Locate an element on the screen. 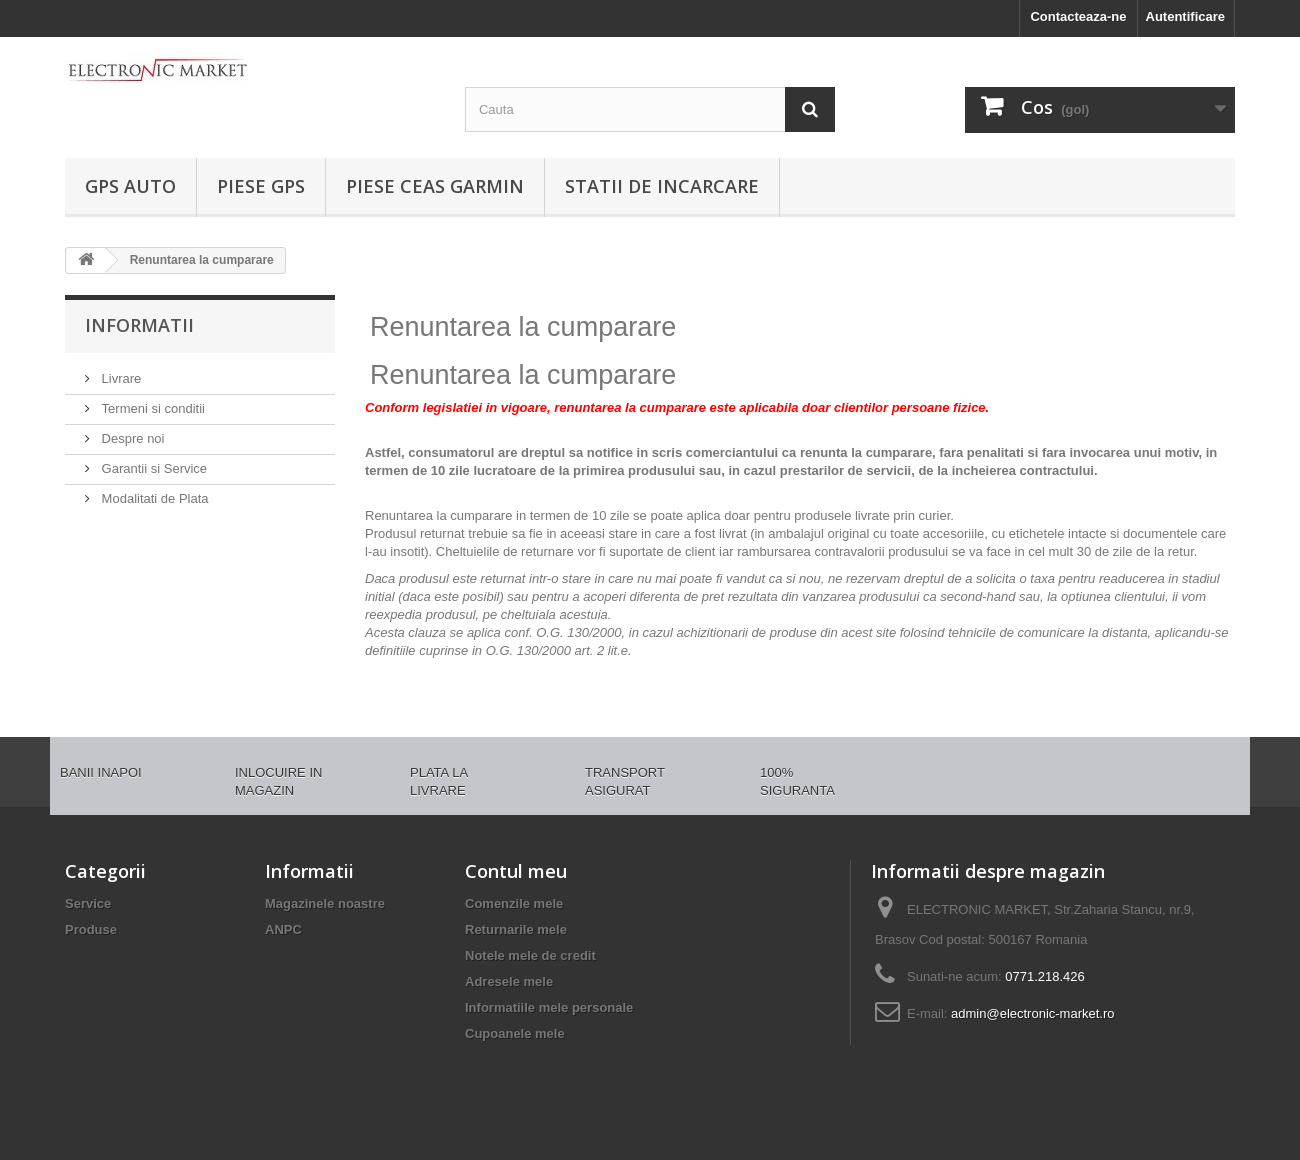 This screenshot has width=1300, height=1160. Contacteaza-ne is located at coordinates (1078, 16).